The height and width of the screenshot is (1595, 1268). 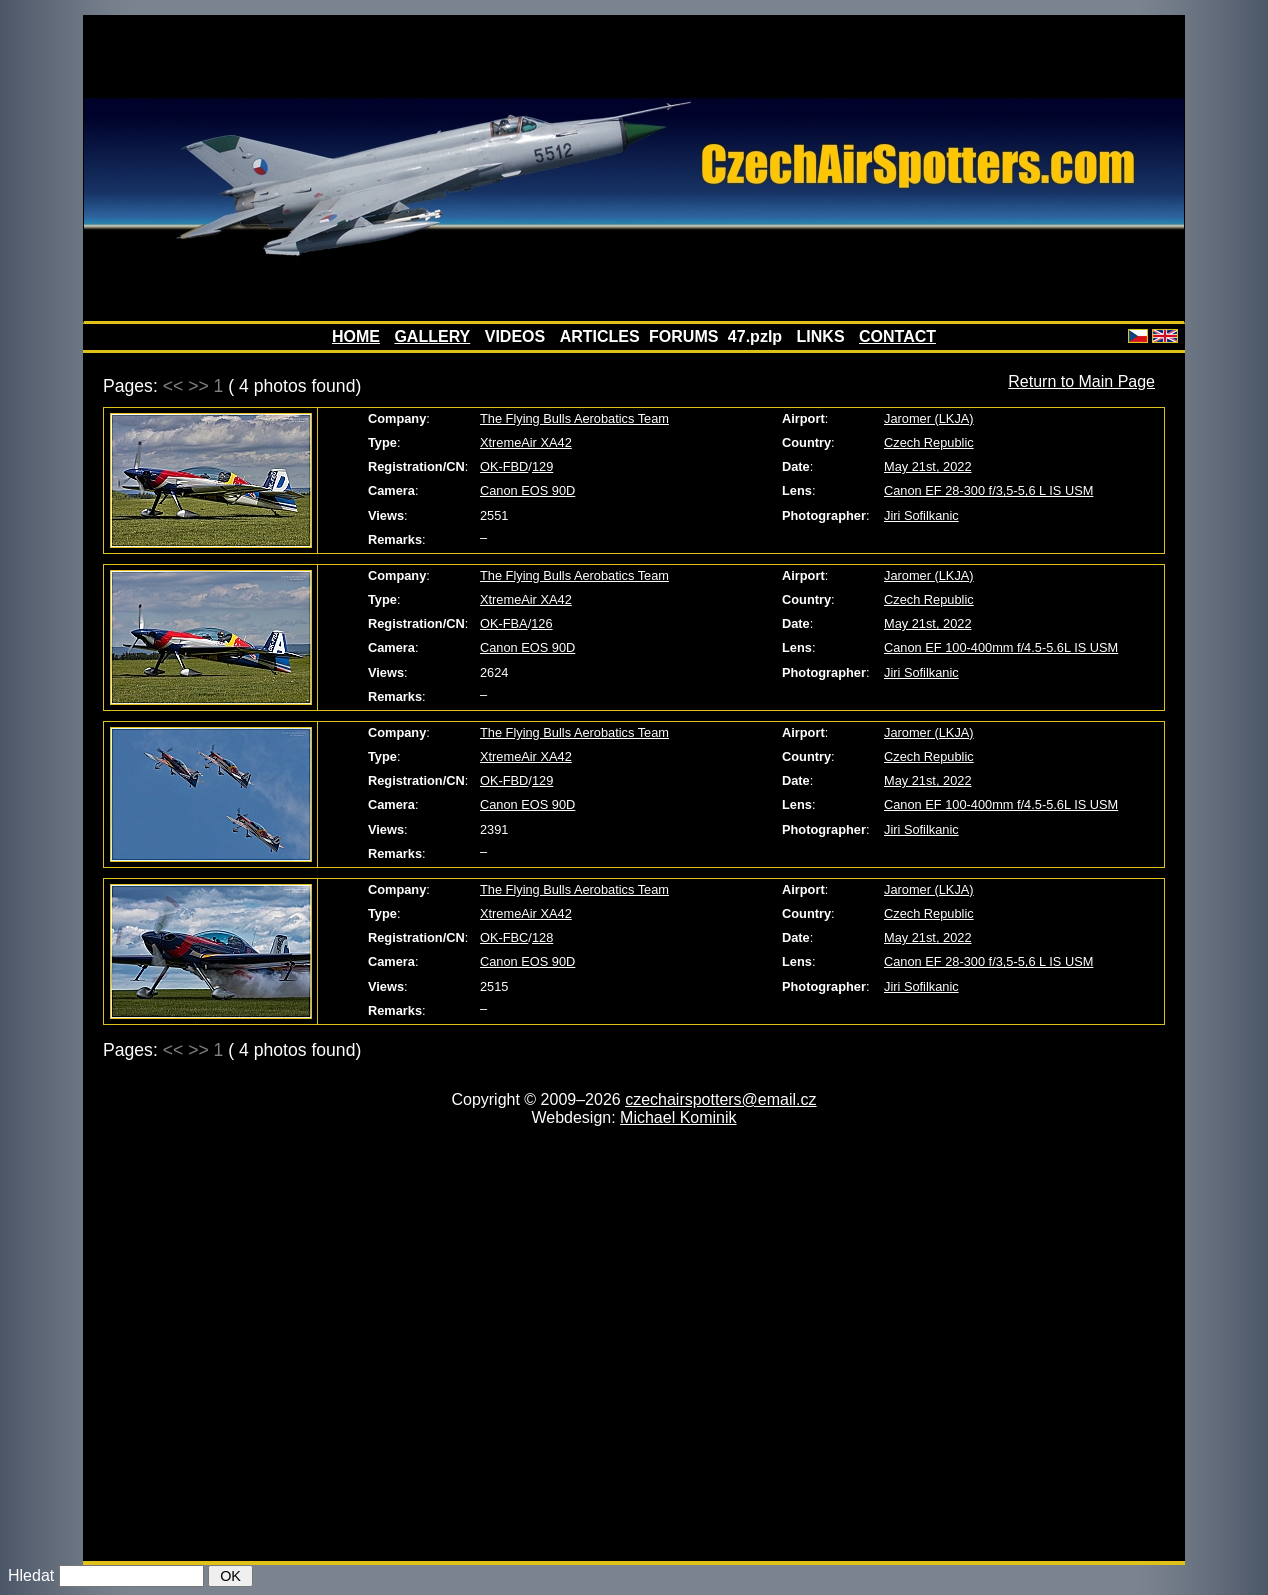 What do you see at coordinates (678, 1117) in the screenshot?
I see `Michael Kominik` at bounding box center [678, 1117].